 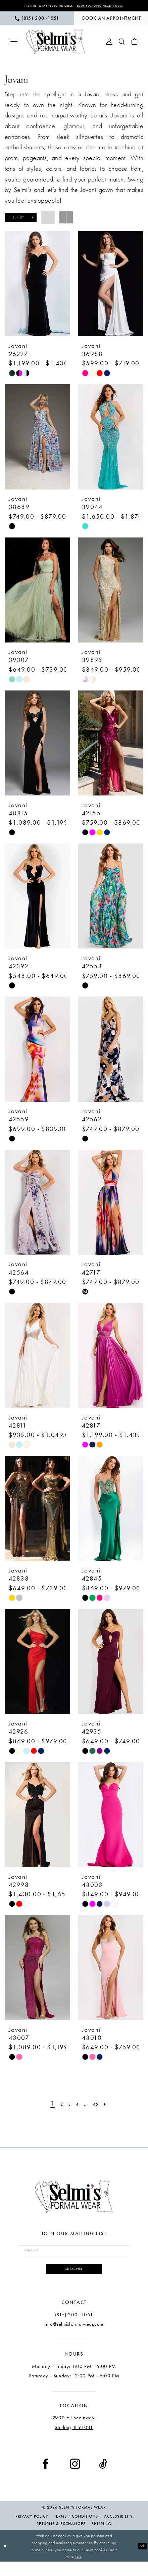 What do you see at coordinates (101, 2110) in the screenshot?
I see `[Page 45]` at bounding box center [101, 2110].